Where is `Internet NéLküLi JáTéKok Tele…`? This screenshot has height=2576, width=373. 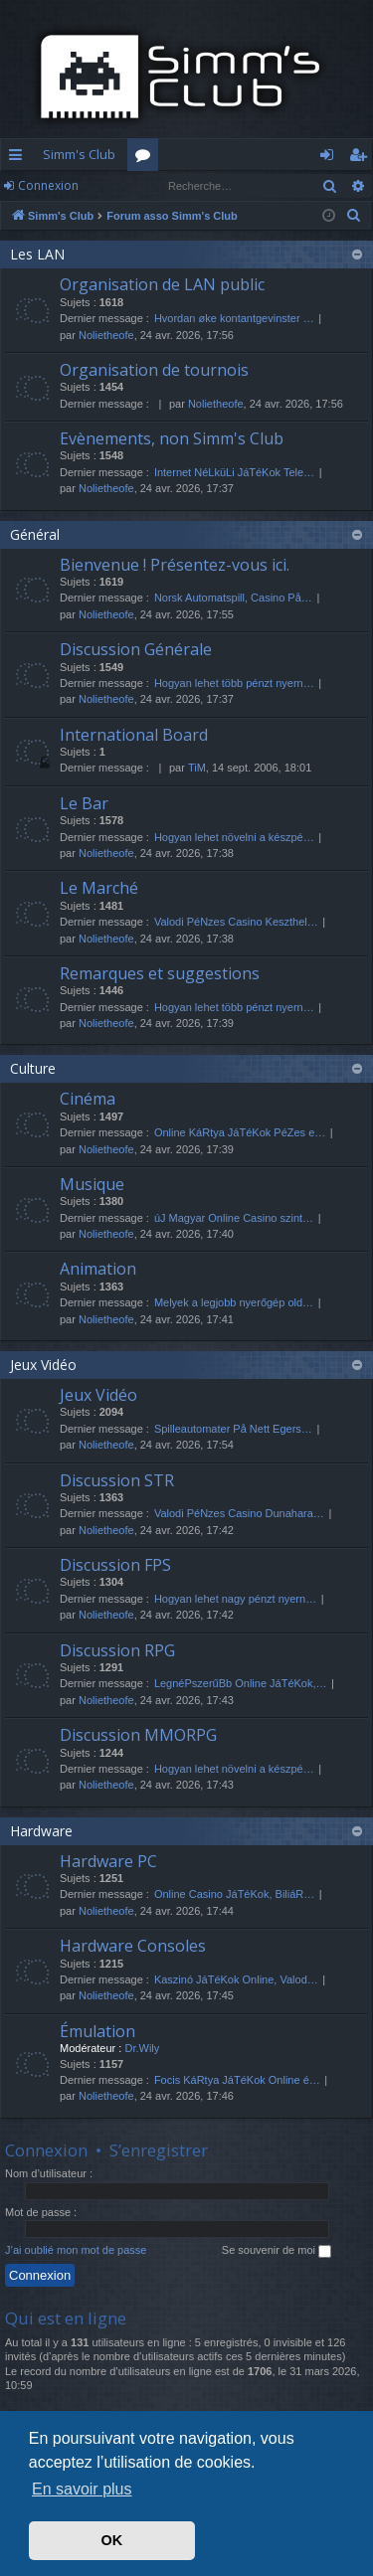
Internet NéLküLi JáTéKok Tele… is located at coordinates (234, 472).